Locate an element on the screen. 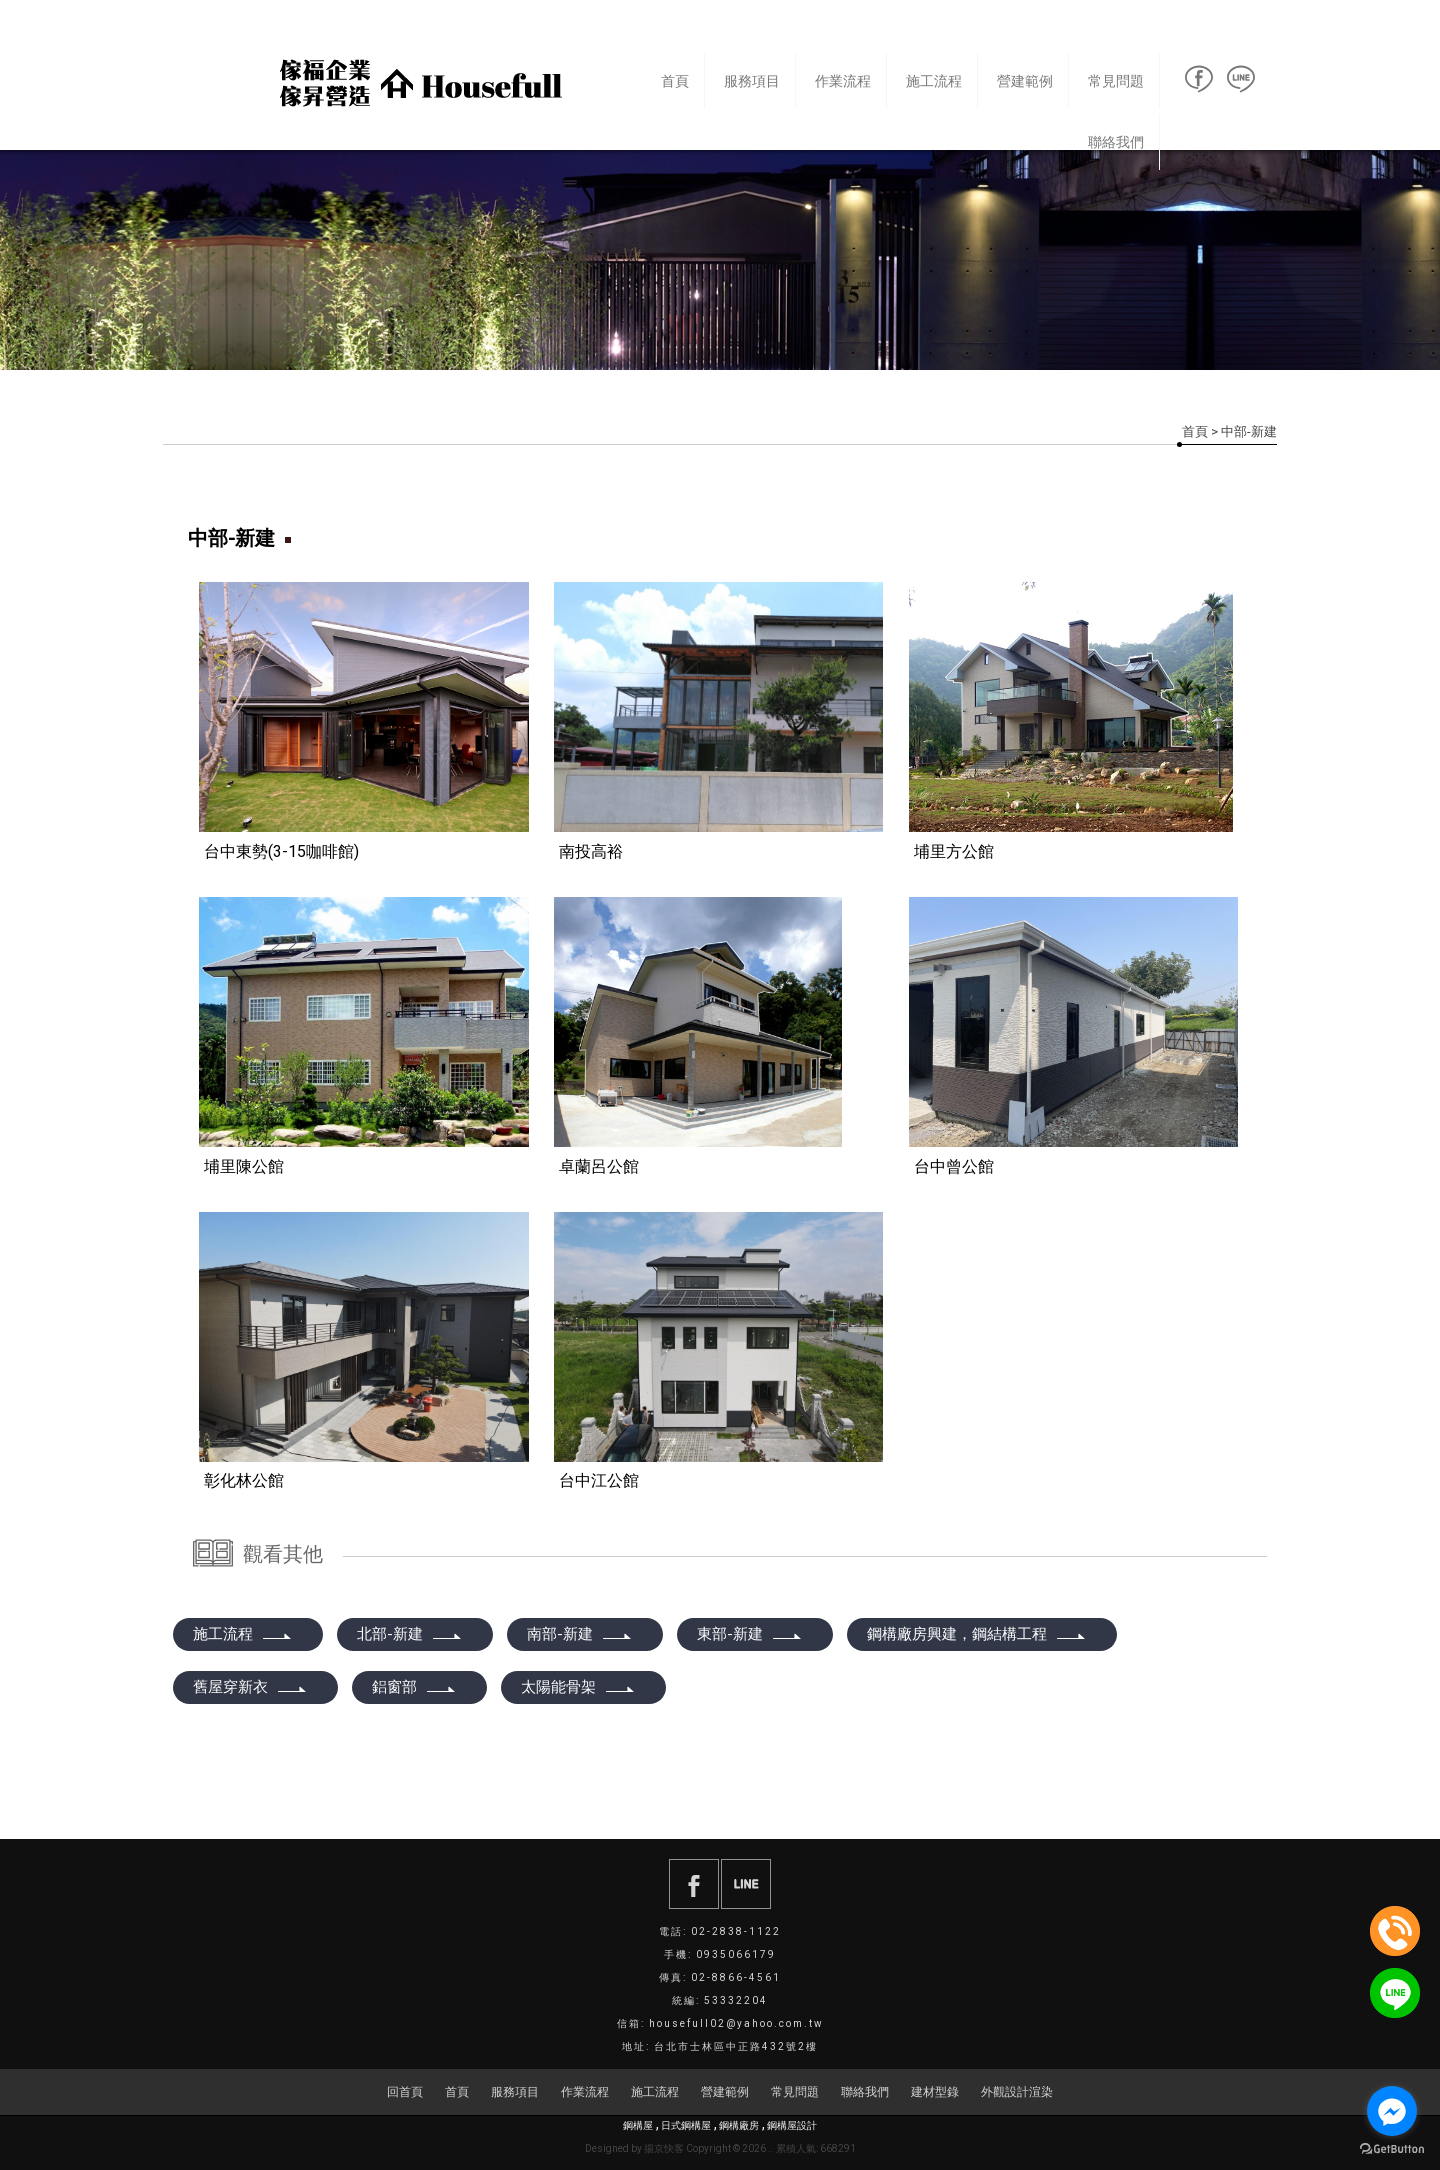 The image size is (1440, 2170). 鋼構廠房 is located at coordinates (739, 2125).